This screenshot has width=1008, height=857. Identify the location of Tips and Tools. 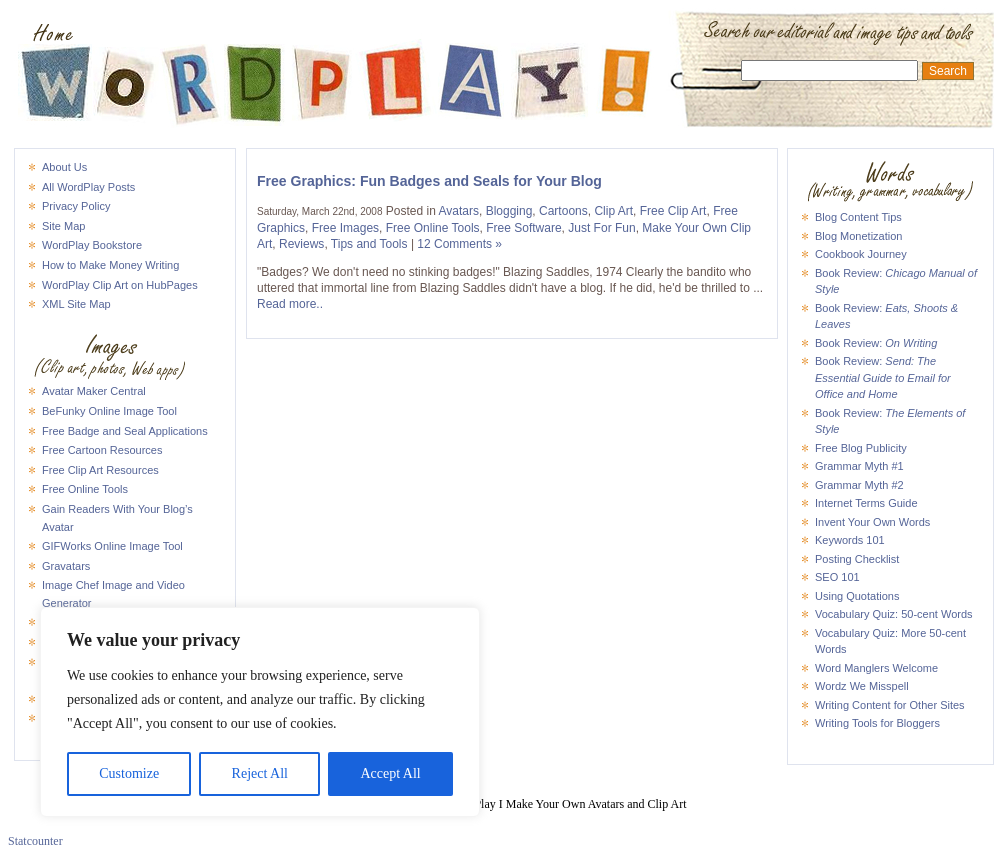
(369, 244).